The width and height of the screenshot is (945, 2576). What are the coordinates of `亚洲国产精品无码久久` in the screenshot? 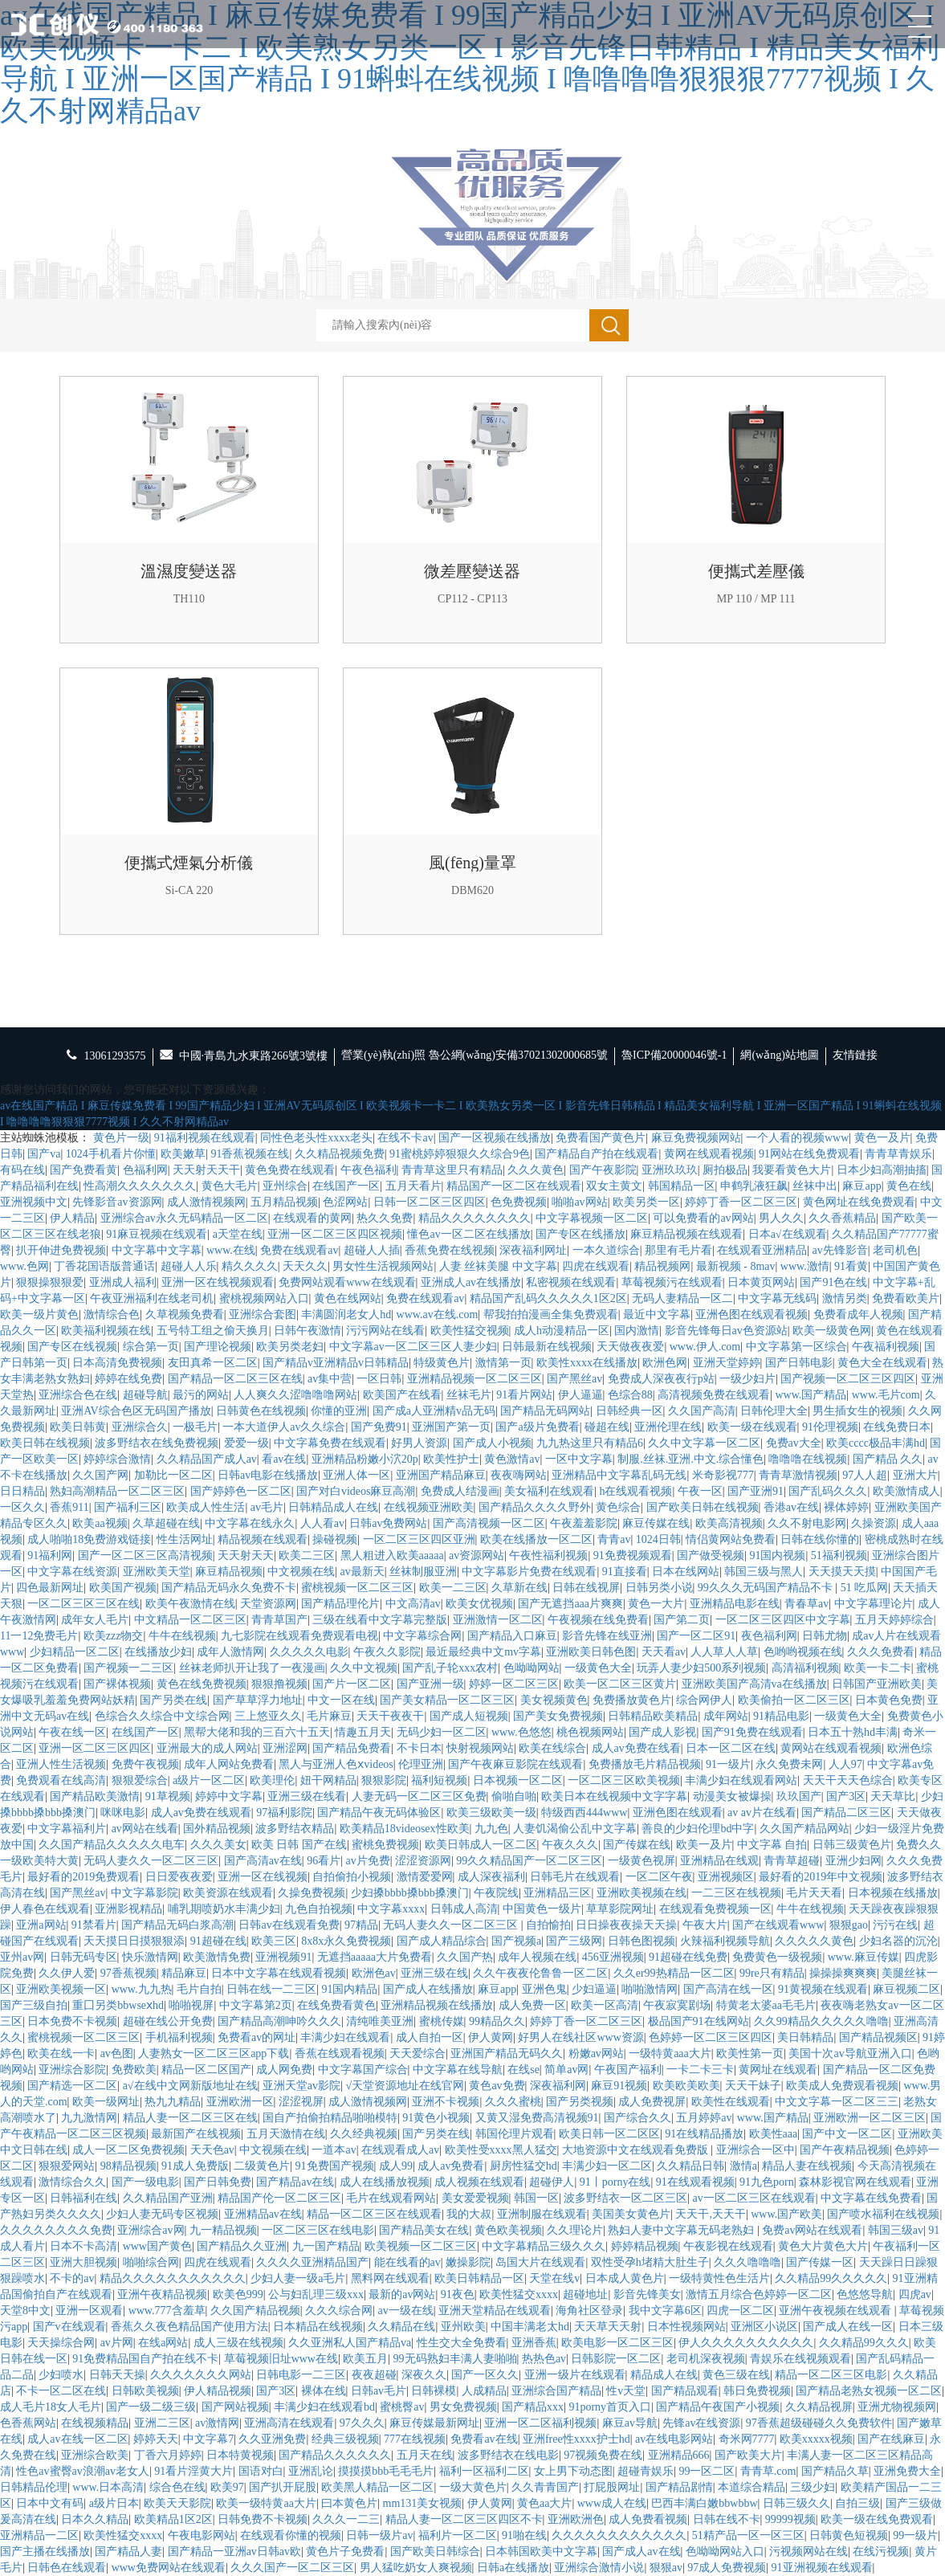 It's located at (506, 2053).